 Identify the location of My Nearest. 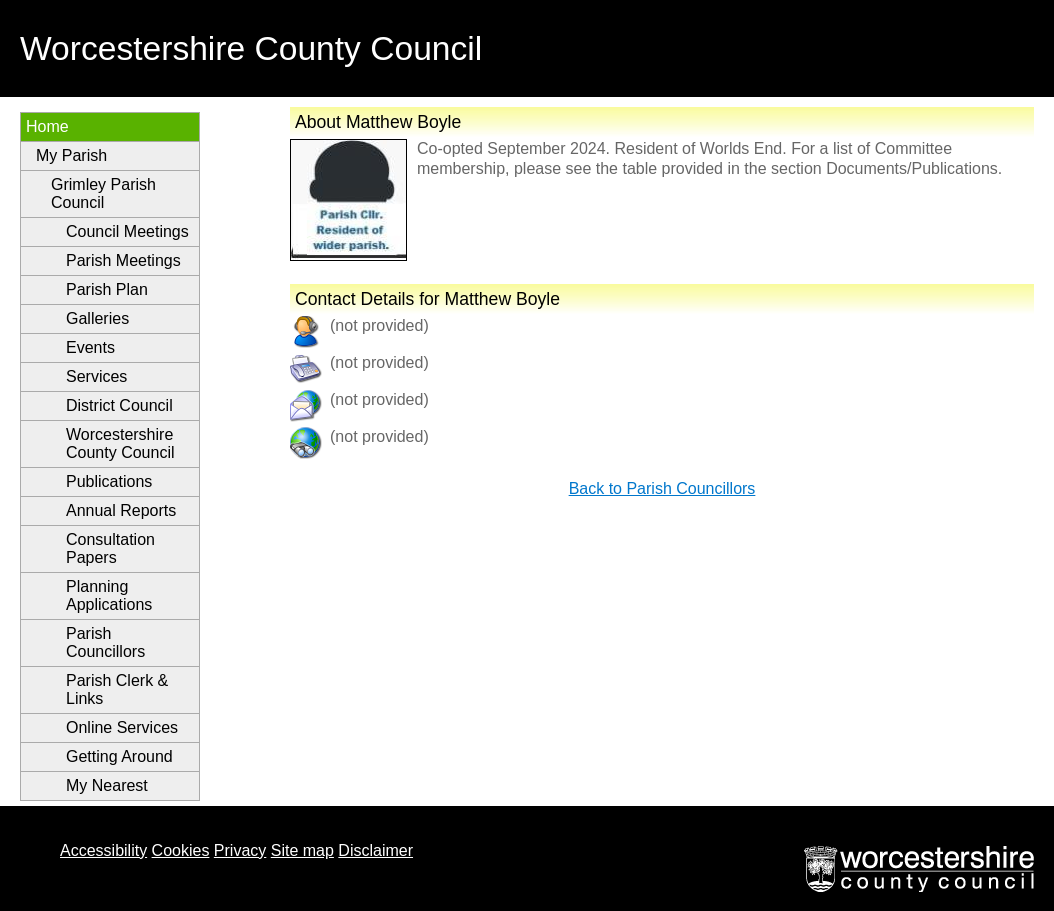
(107, 785).